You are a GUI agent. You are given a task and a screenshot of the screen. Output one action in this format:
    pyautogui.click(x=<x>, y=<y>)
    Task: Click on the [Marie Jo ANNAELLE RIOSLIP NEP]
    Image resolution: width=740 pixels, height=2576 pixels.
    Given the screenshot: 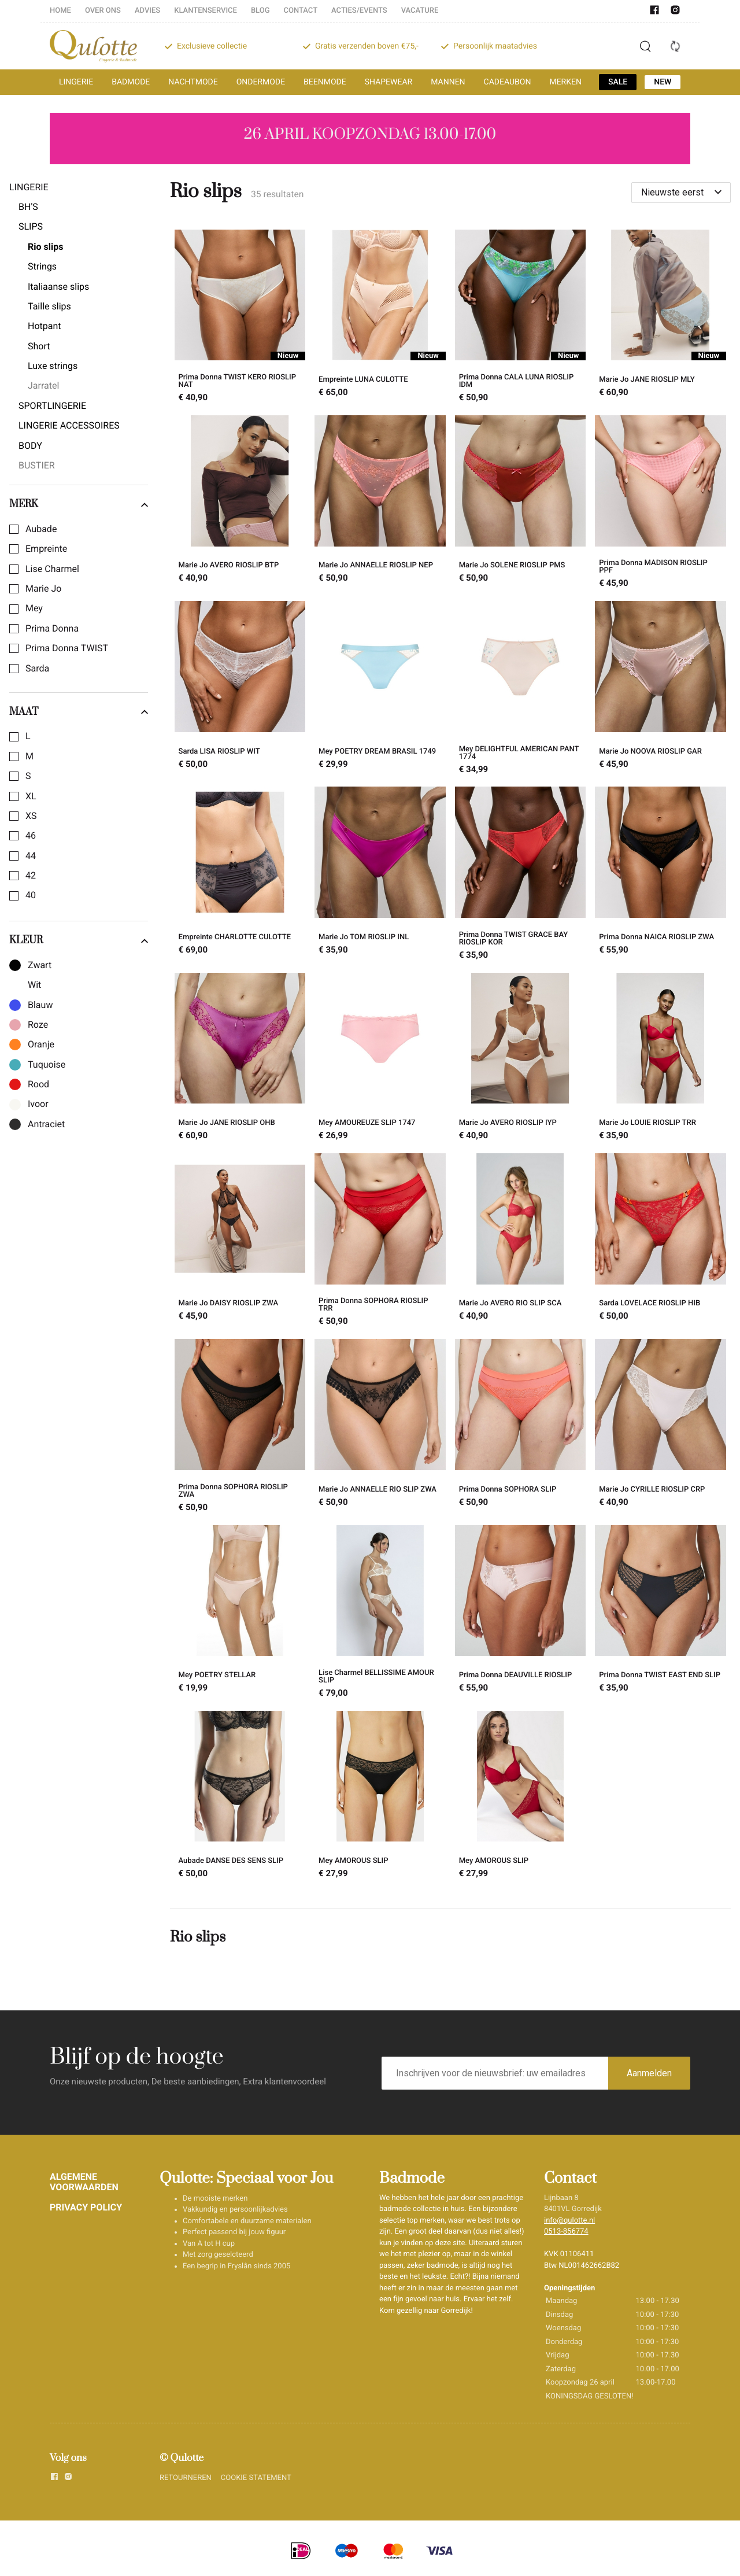 What is the action you would take?
    pyautogui.click(x=380, y=503)
    